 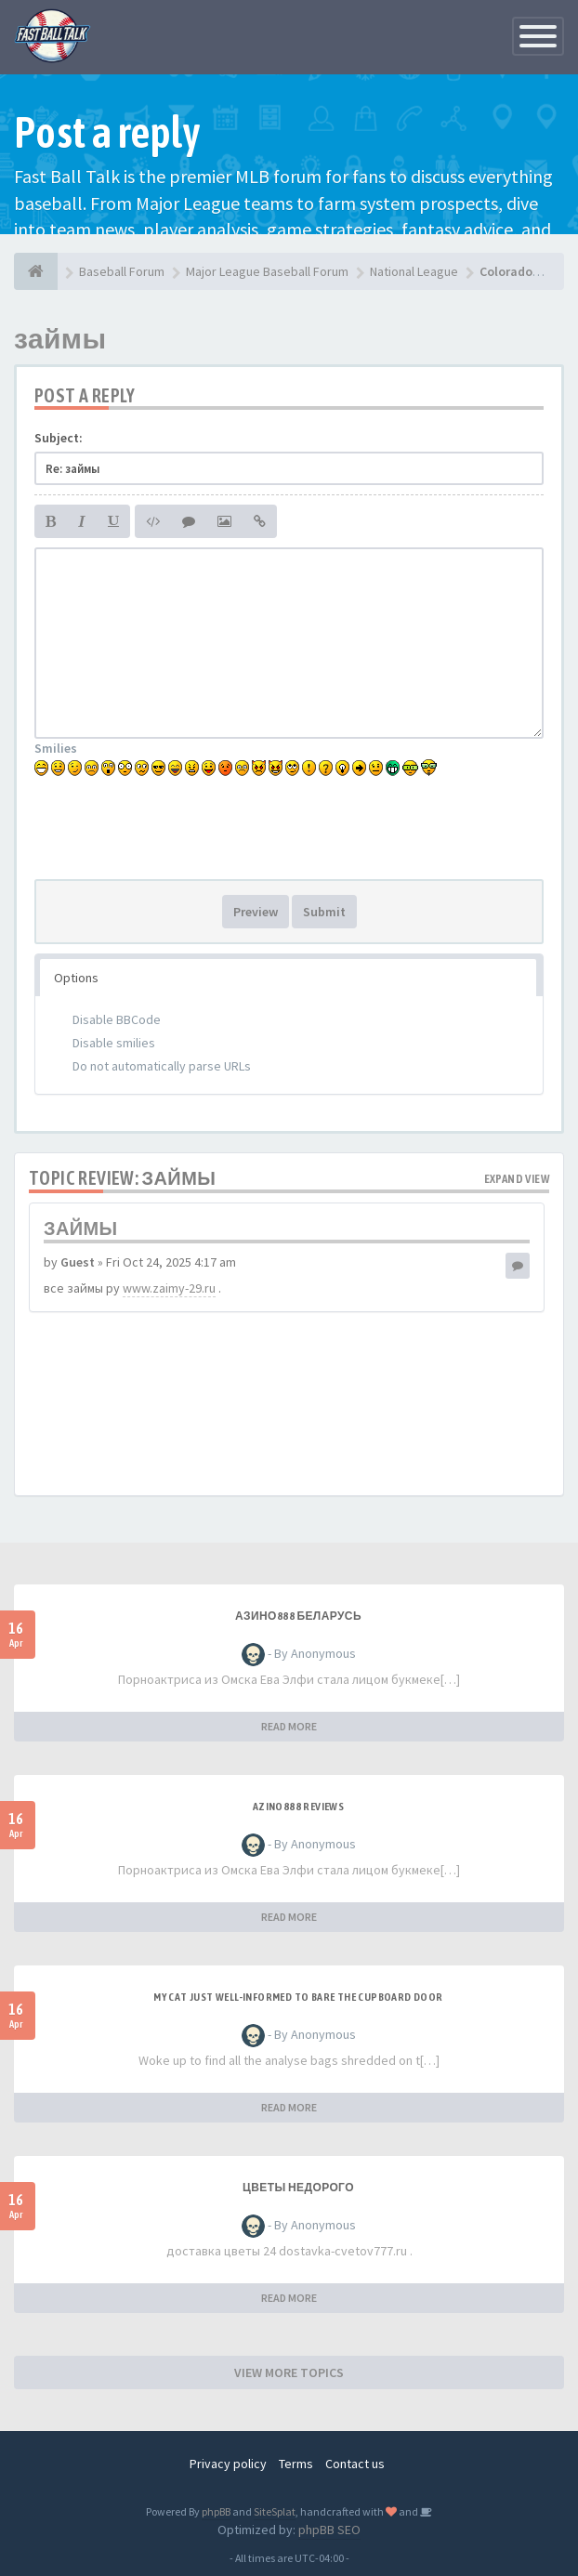 What do you see at coordinates (58, 437) in the screenshot?
I see `Subject:` at bounding box center [58, 437].